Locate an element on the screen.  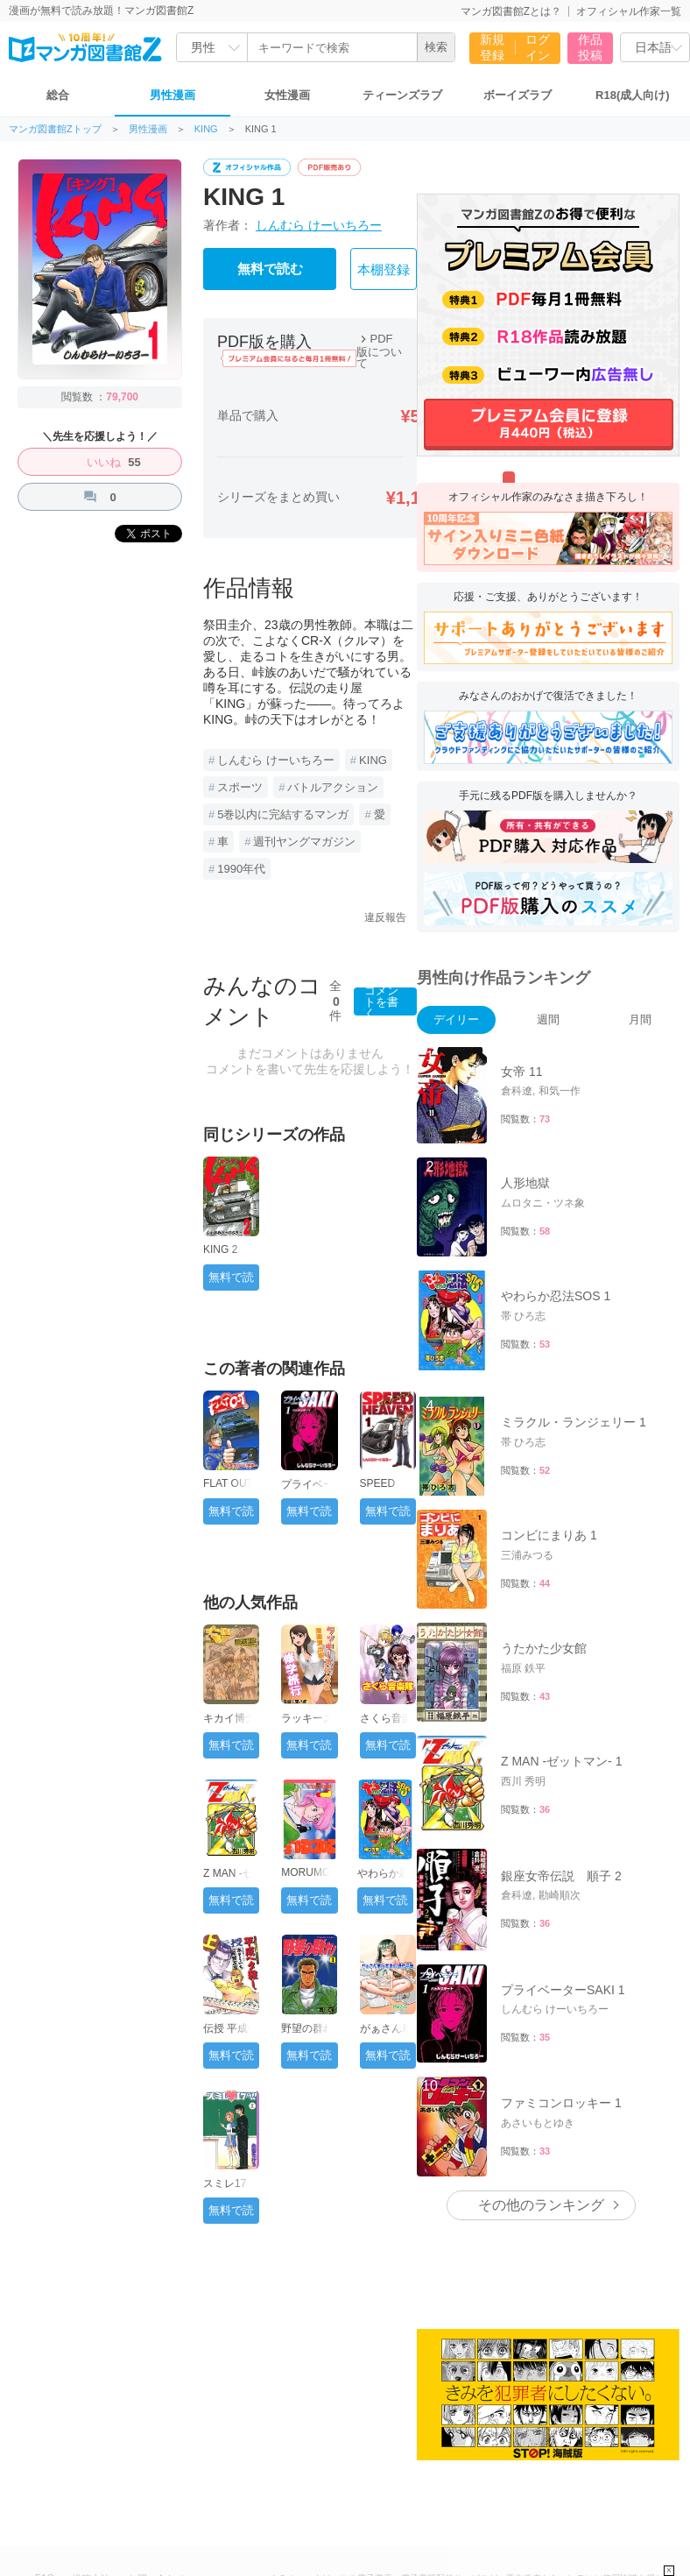
1990年代 is located at coordinates (241, 868).